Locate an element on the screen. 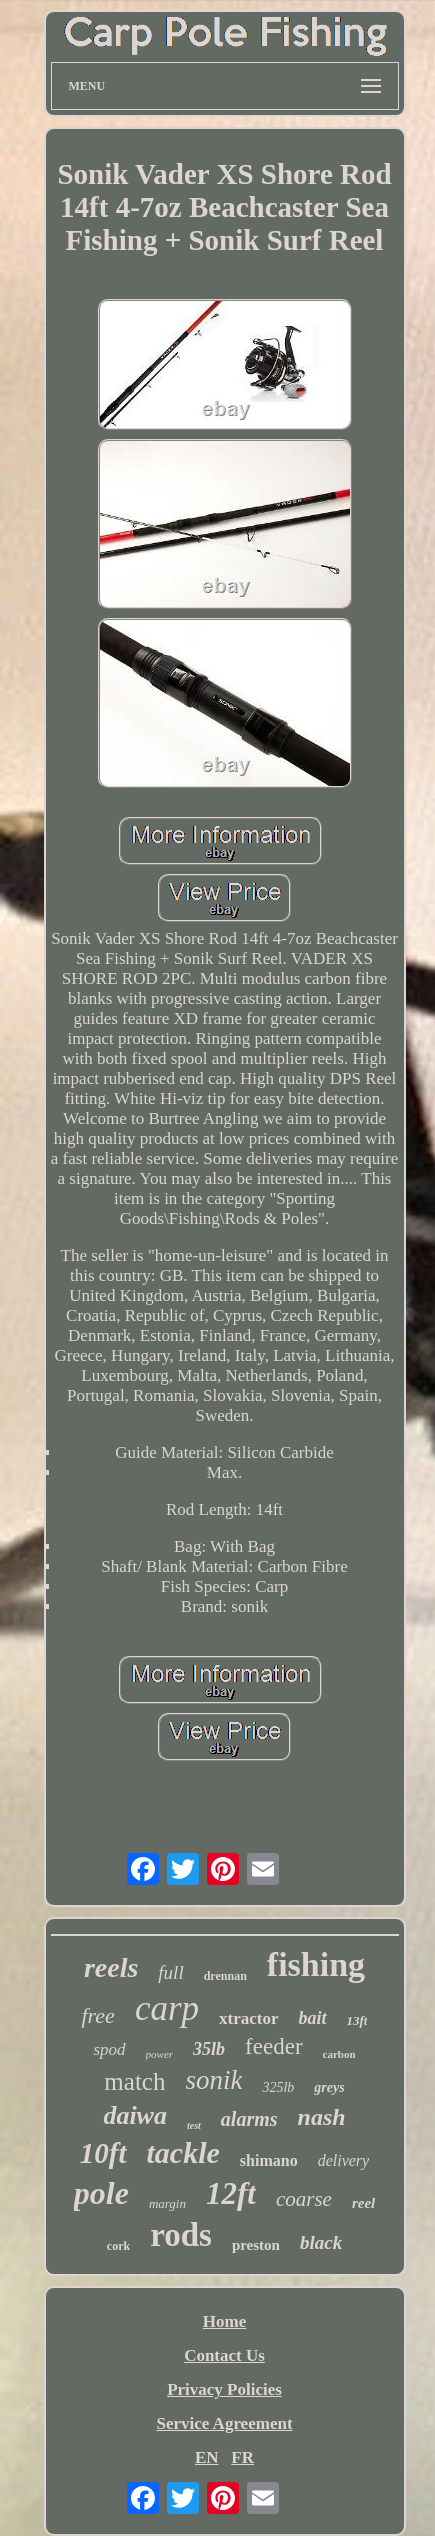  test is located at coordinates (194, 2125).